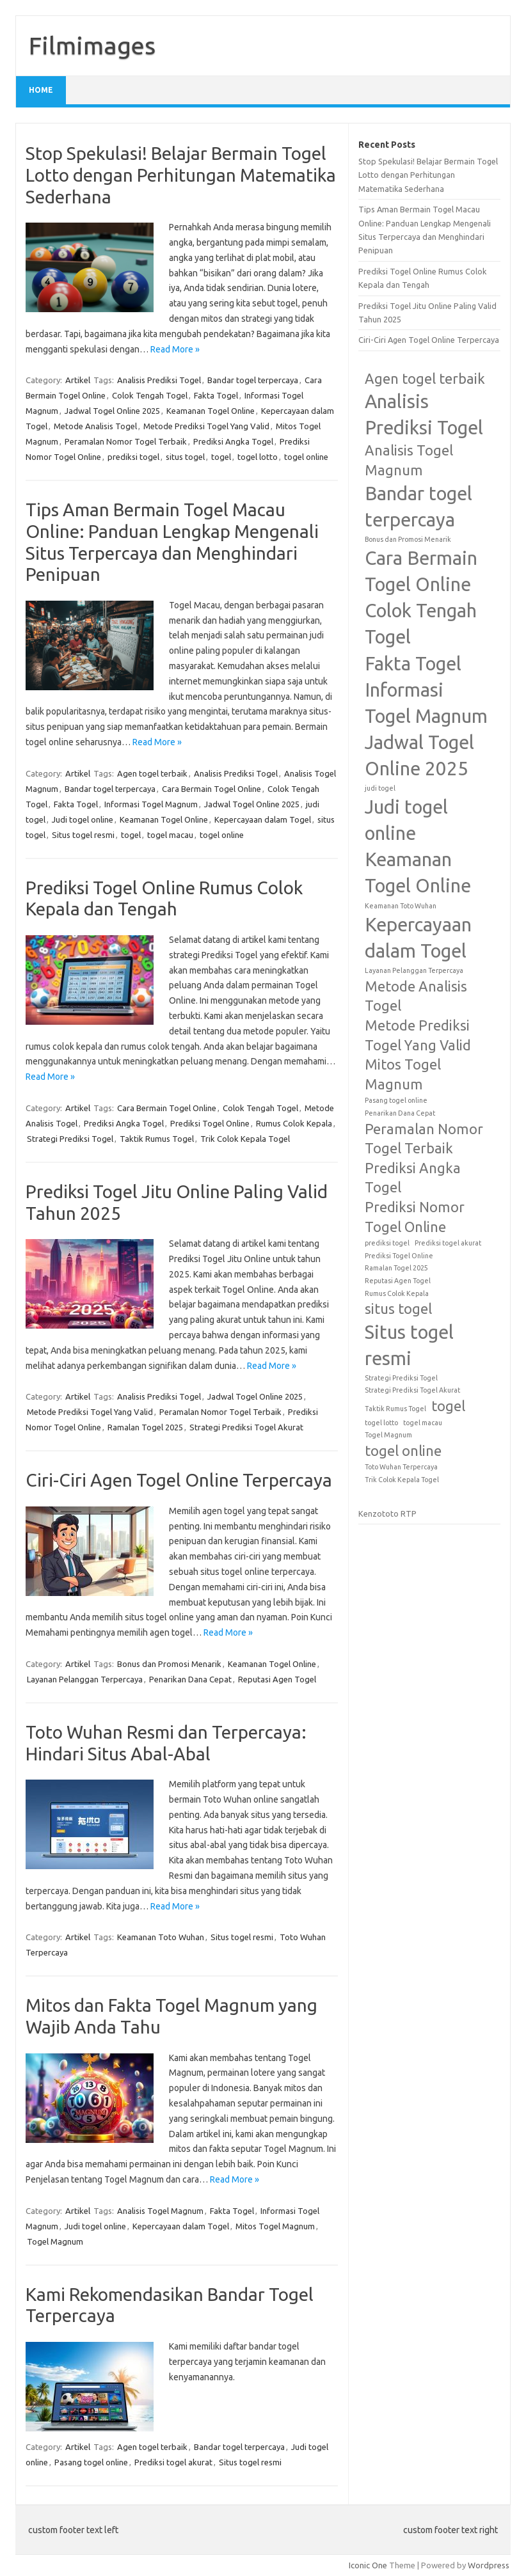 This screenshot has width=526, height=2576. I want to click on Togel Magnum, so click(55, 2241).